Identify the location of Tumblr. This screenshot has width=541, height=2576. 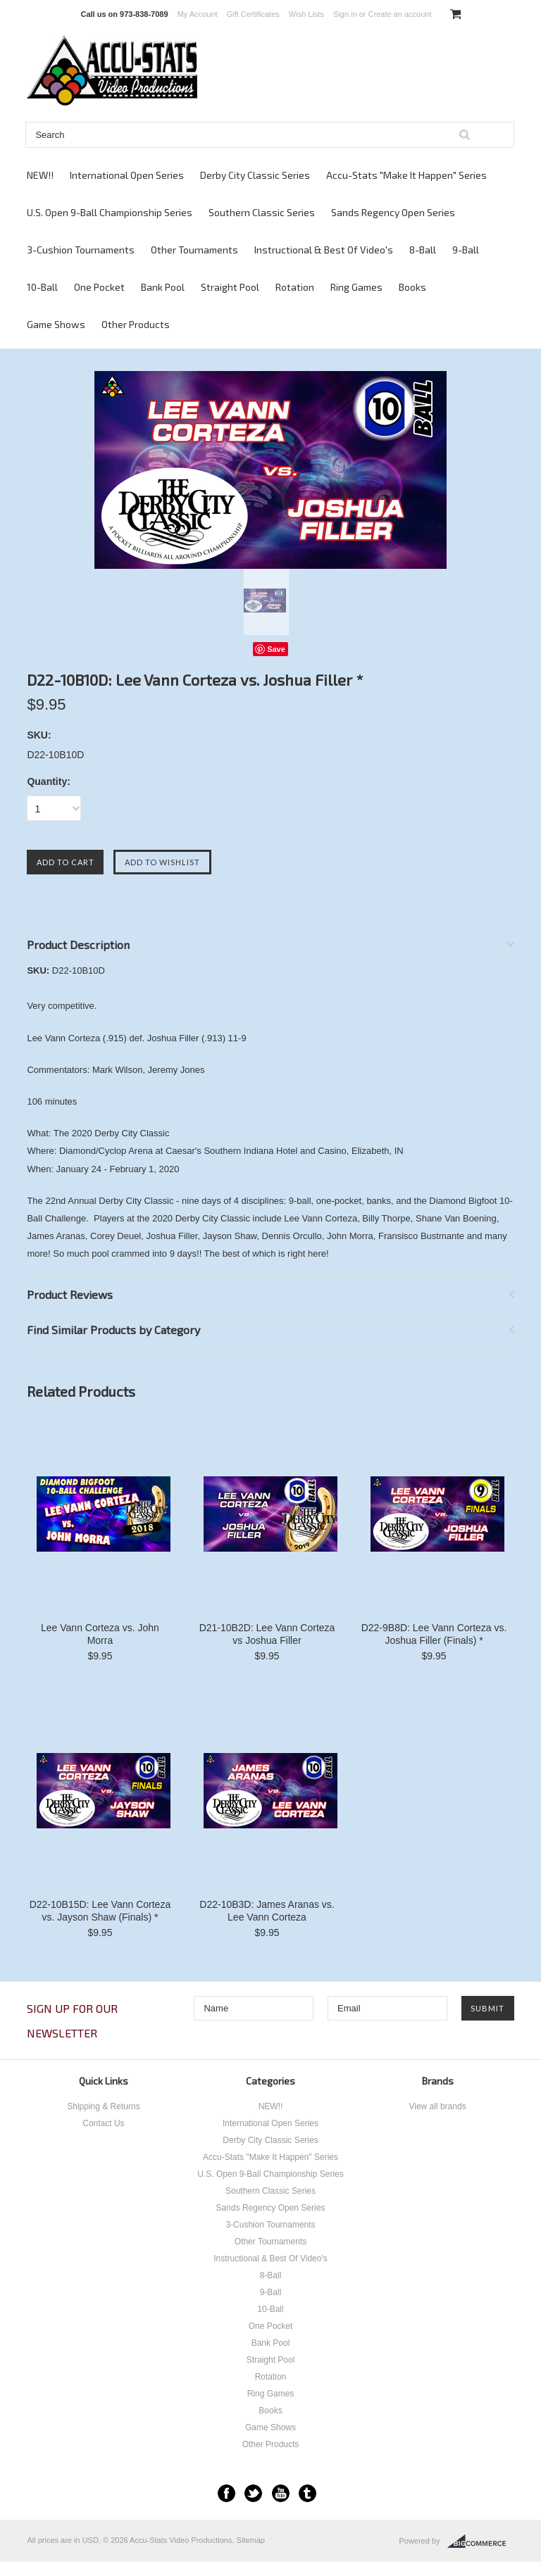
(307, 2493).